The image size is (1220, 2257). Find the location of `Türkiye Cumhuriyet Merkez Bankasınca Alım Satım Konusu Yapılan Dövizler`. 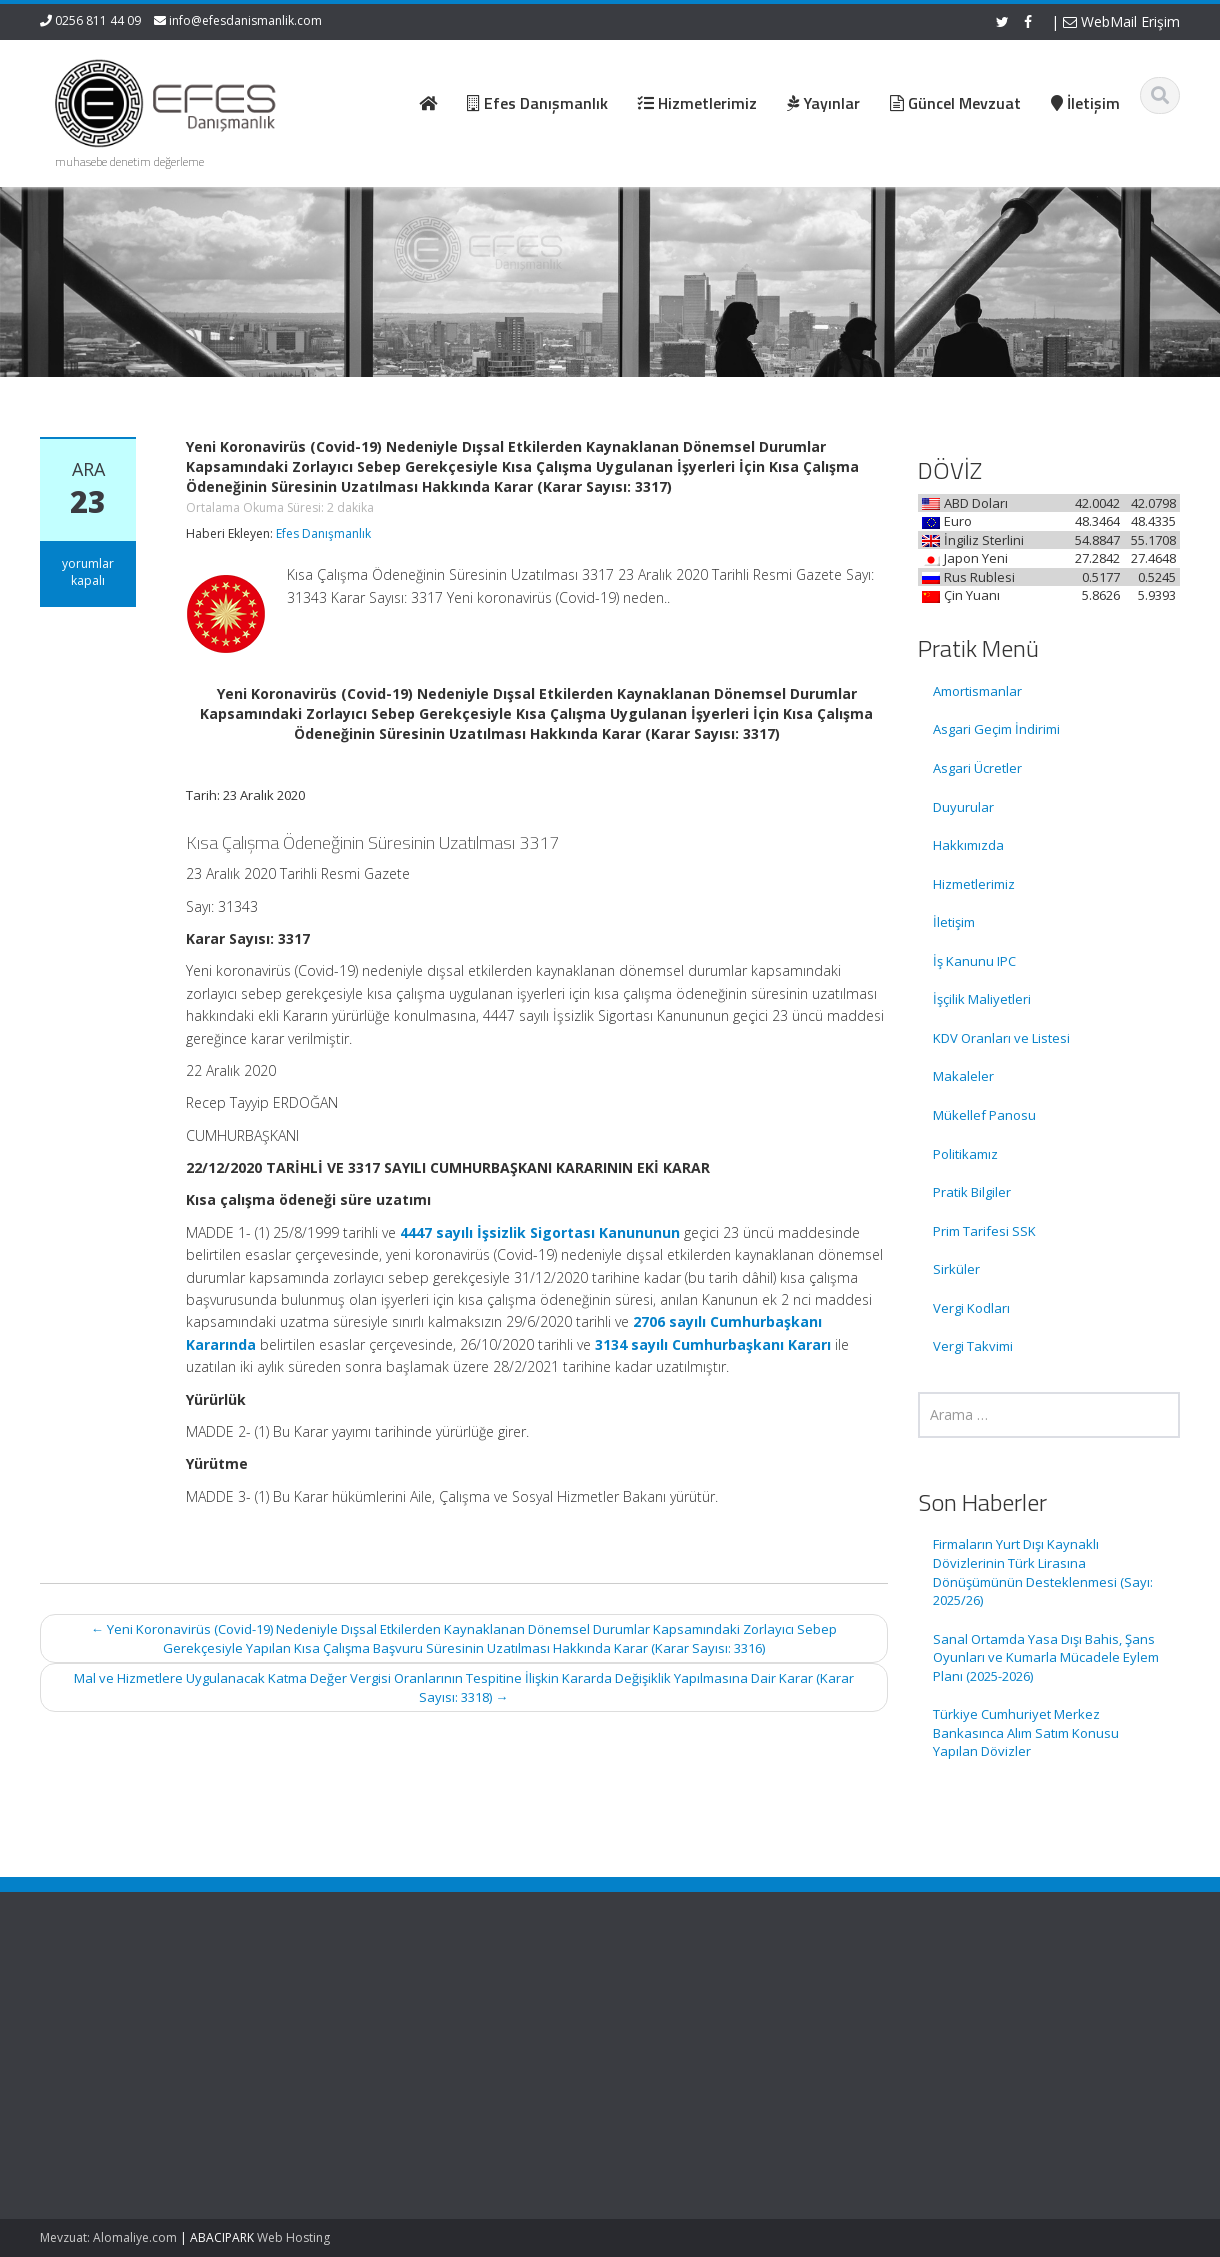

Türkiye Cumhuriyet Merkez Bankasınca Alım Satım Konusu Yapılan Dövizler is located at coordinates (1026, 1732).